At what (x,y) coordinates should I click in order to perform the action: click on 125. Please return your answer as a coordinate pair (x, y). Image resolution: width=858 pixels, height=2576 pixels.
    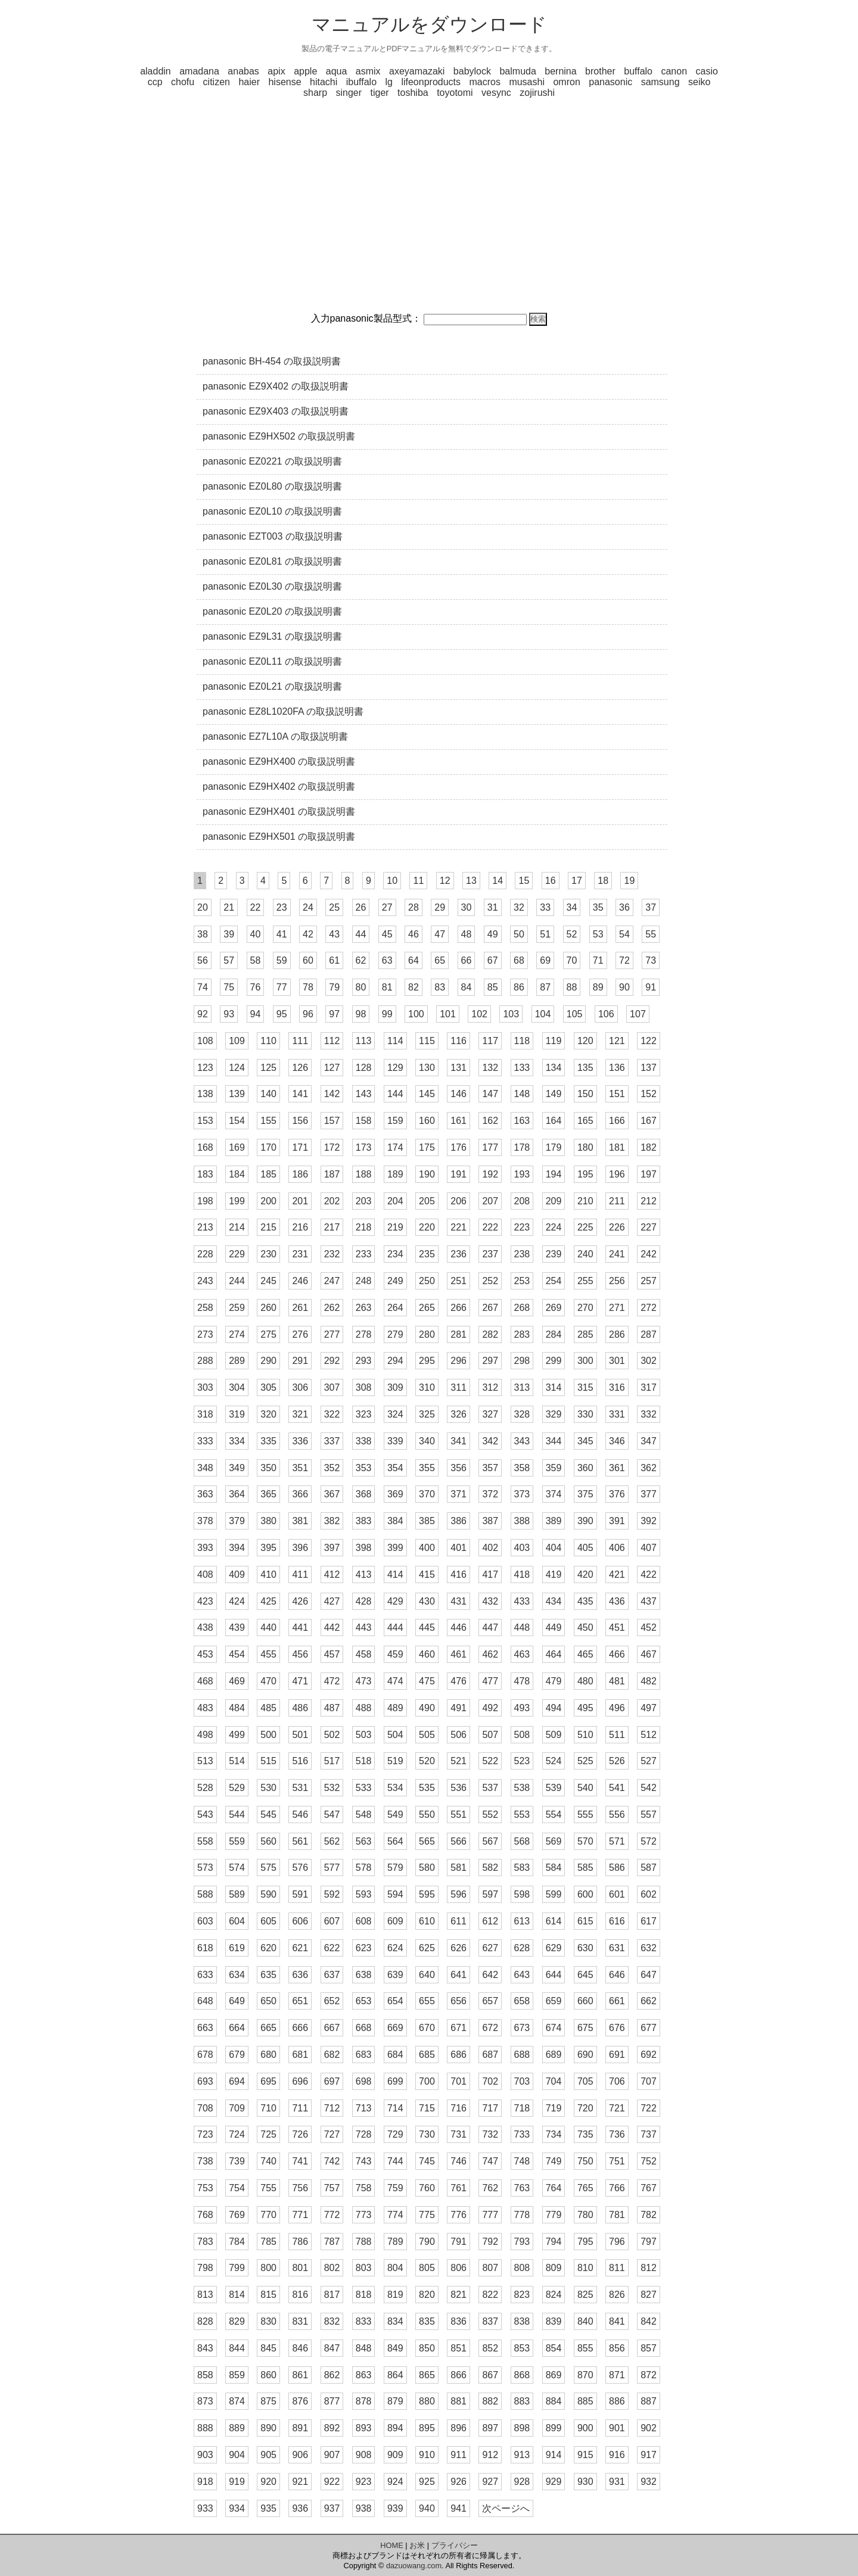
    Looking at the image, I should click on (268, 1068).